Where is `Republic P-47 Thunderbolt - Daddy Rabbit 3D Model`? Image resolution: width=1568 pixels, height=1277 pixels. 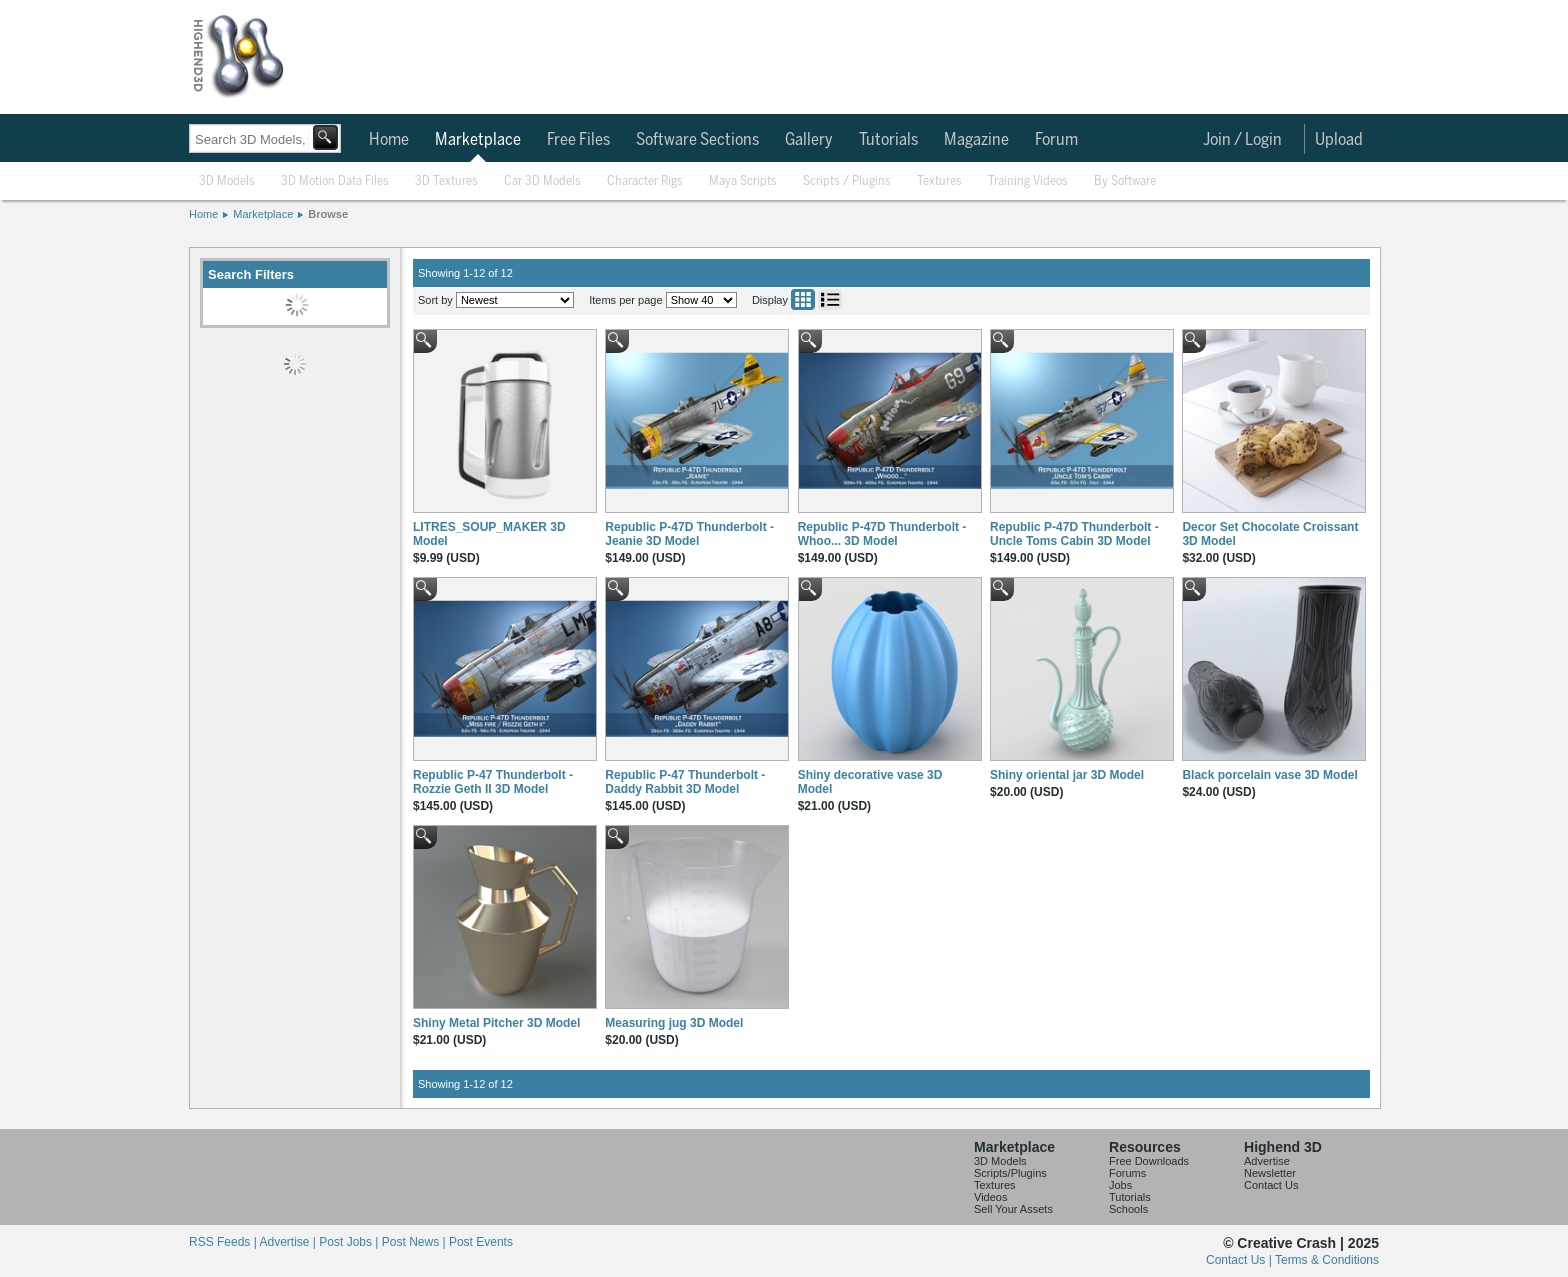 Republic P-47 Thunderbolt - Daddy Rabbit 3D Model is located at coordinates (685, 782).